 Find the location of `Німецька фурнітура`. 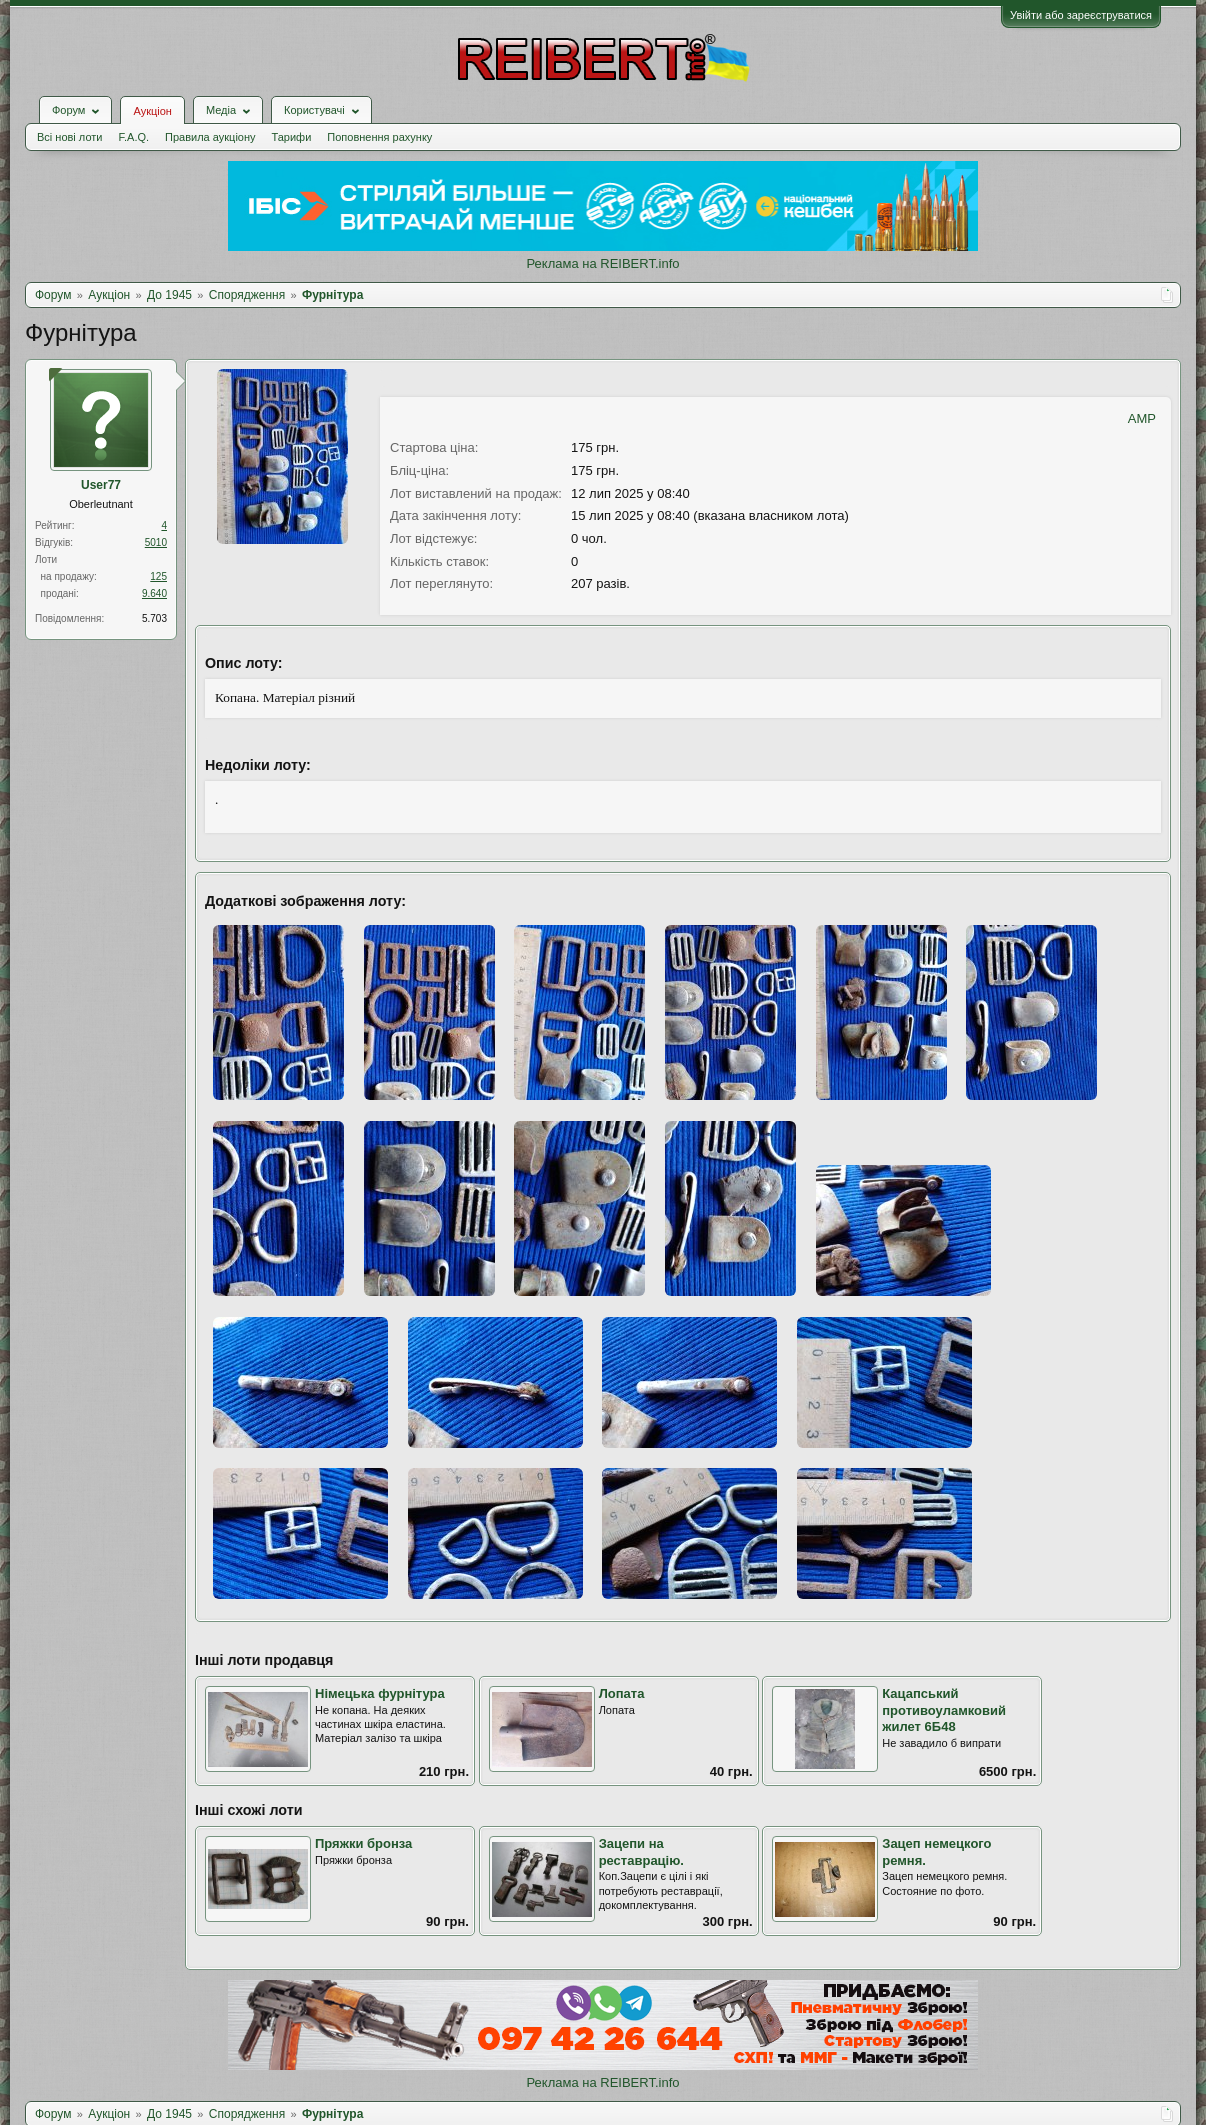

Німецька фурнітура is located at coordinates (380, 1693).